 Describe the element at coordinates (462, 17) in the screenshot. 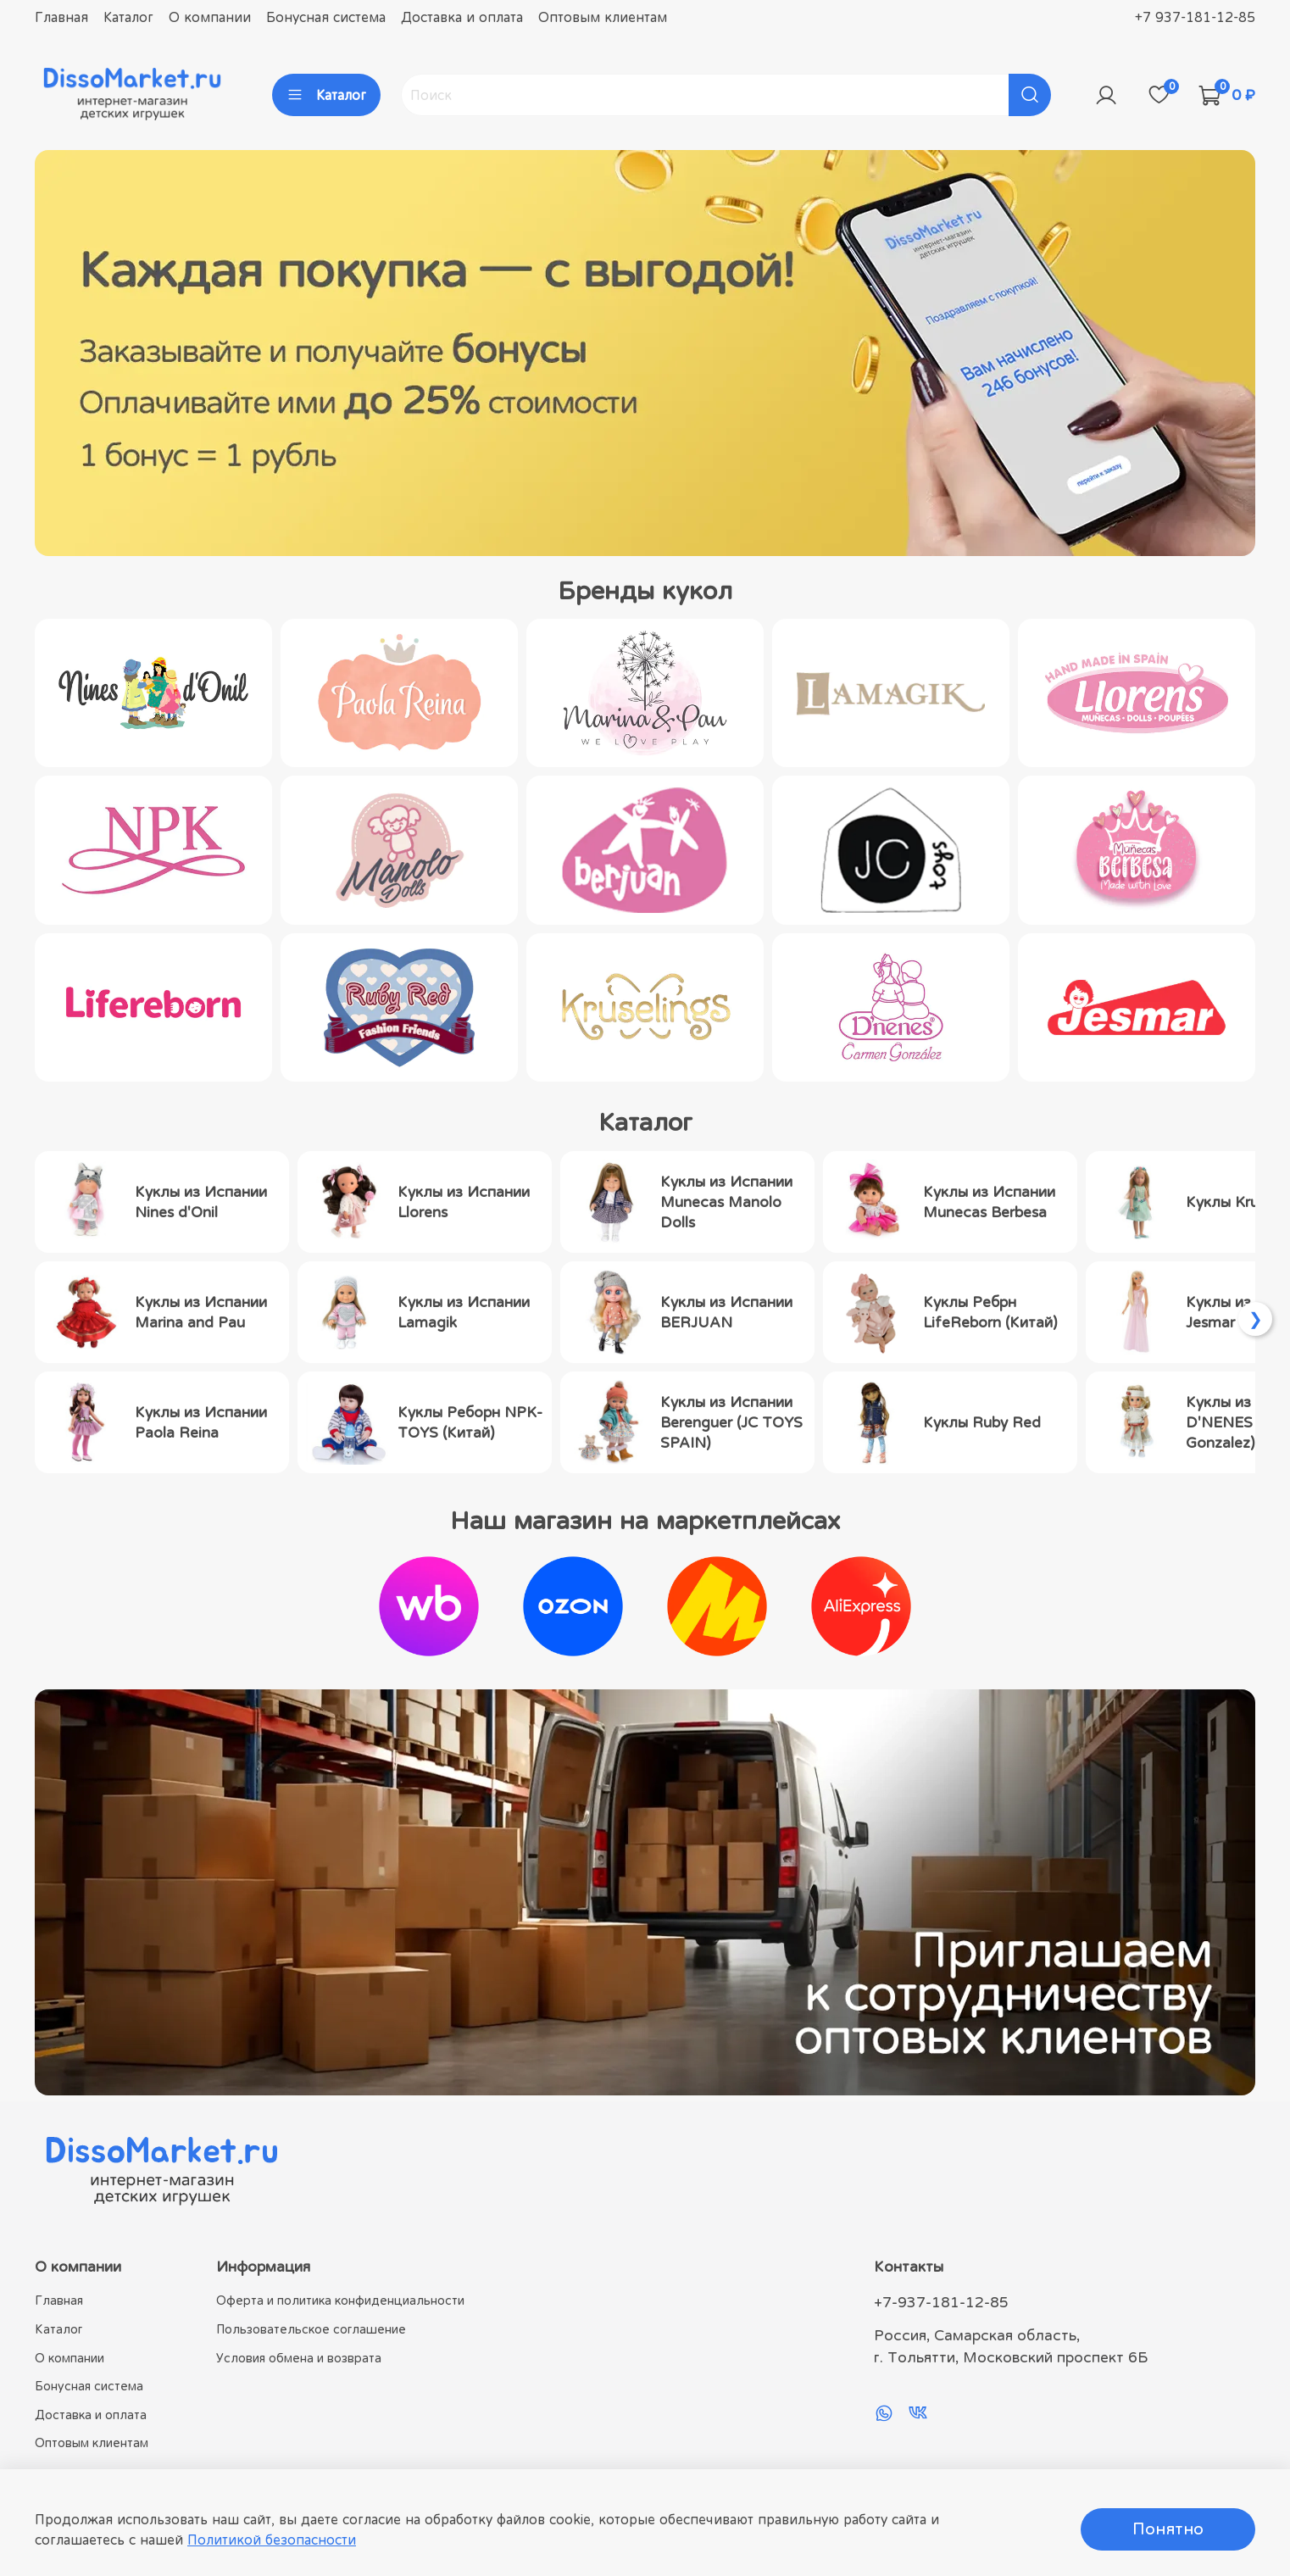

I see `Доставка и оплата` at that location.